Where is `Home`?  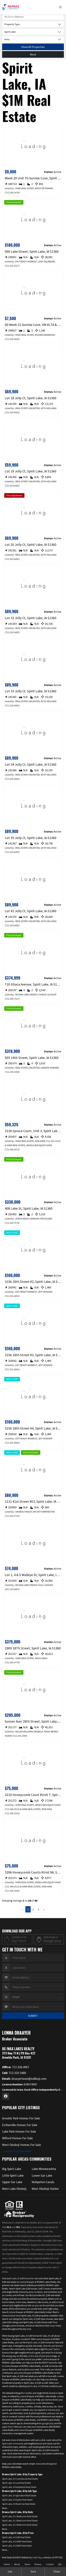
Home is located at coordinates (7, 2564).